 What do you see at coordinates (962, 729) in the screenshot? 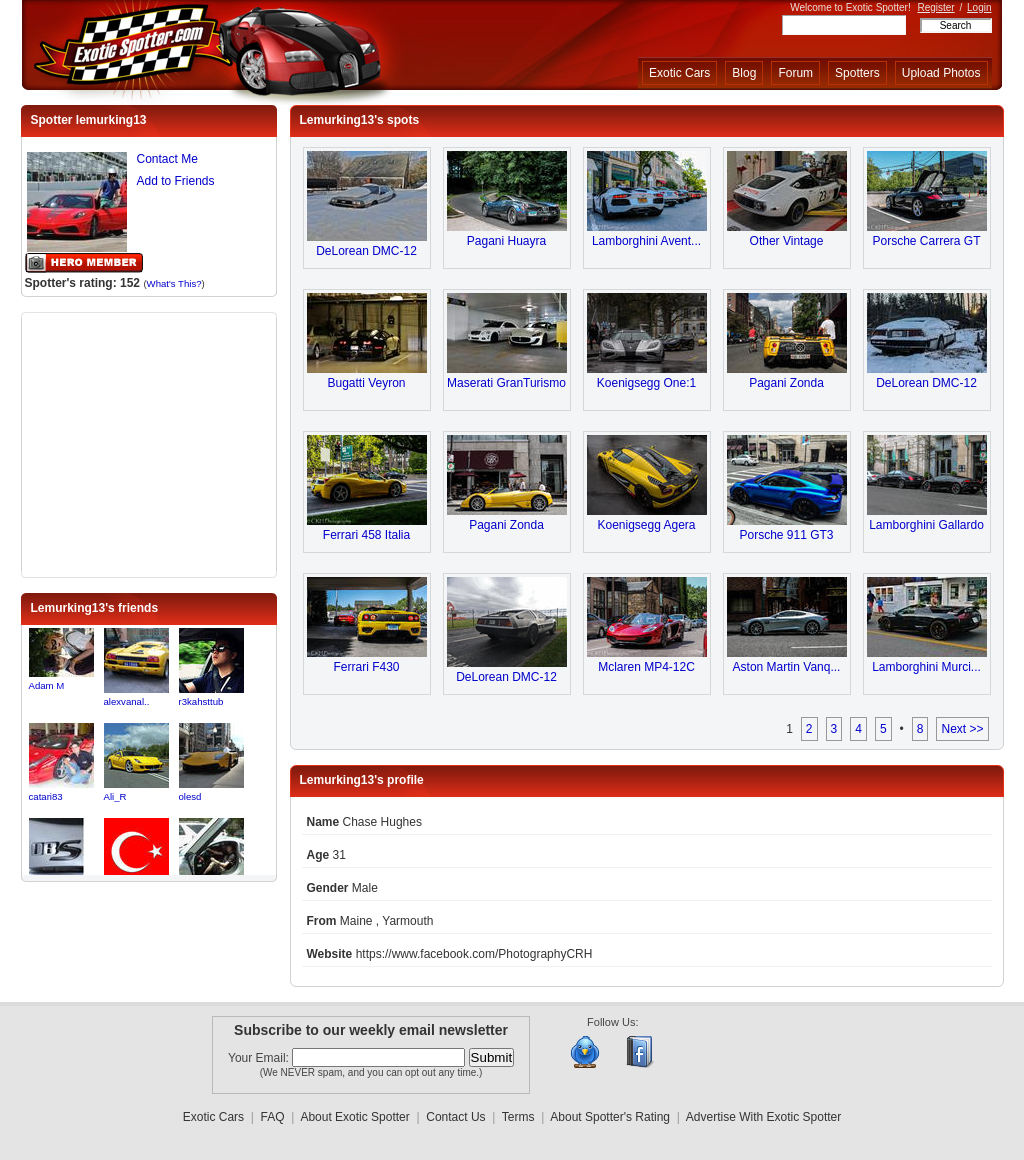
I see `Next >>` at bounding box center [962, 729].